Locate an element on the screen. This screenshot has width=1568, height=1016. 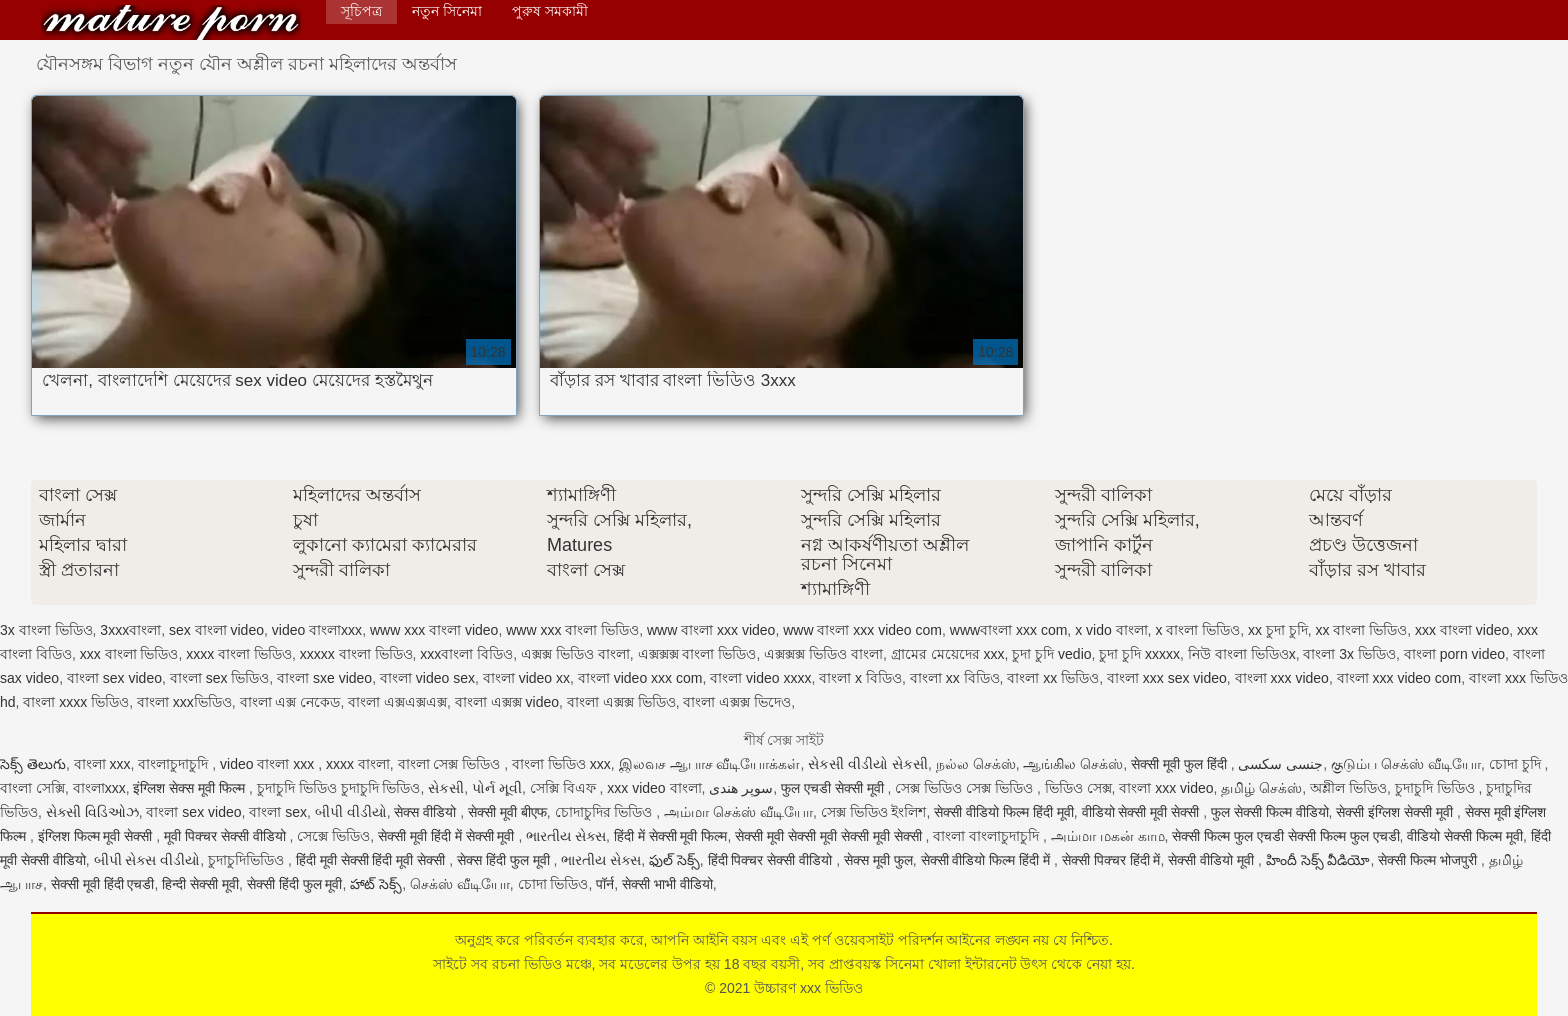
அம்மா மகன் காம is located at coordinates (1108, 836).